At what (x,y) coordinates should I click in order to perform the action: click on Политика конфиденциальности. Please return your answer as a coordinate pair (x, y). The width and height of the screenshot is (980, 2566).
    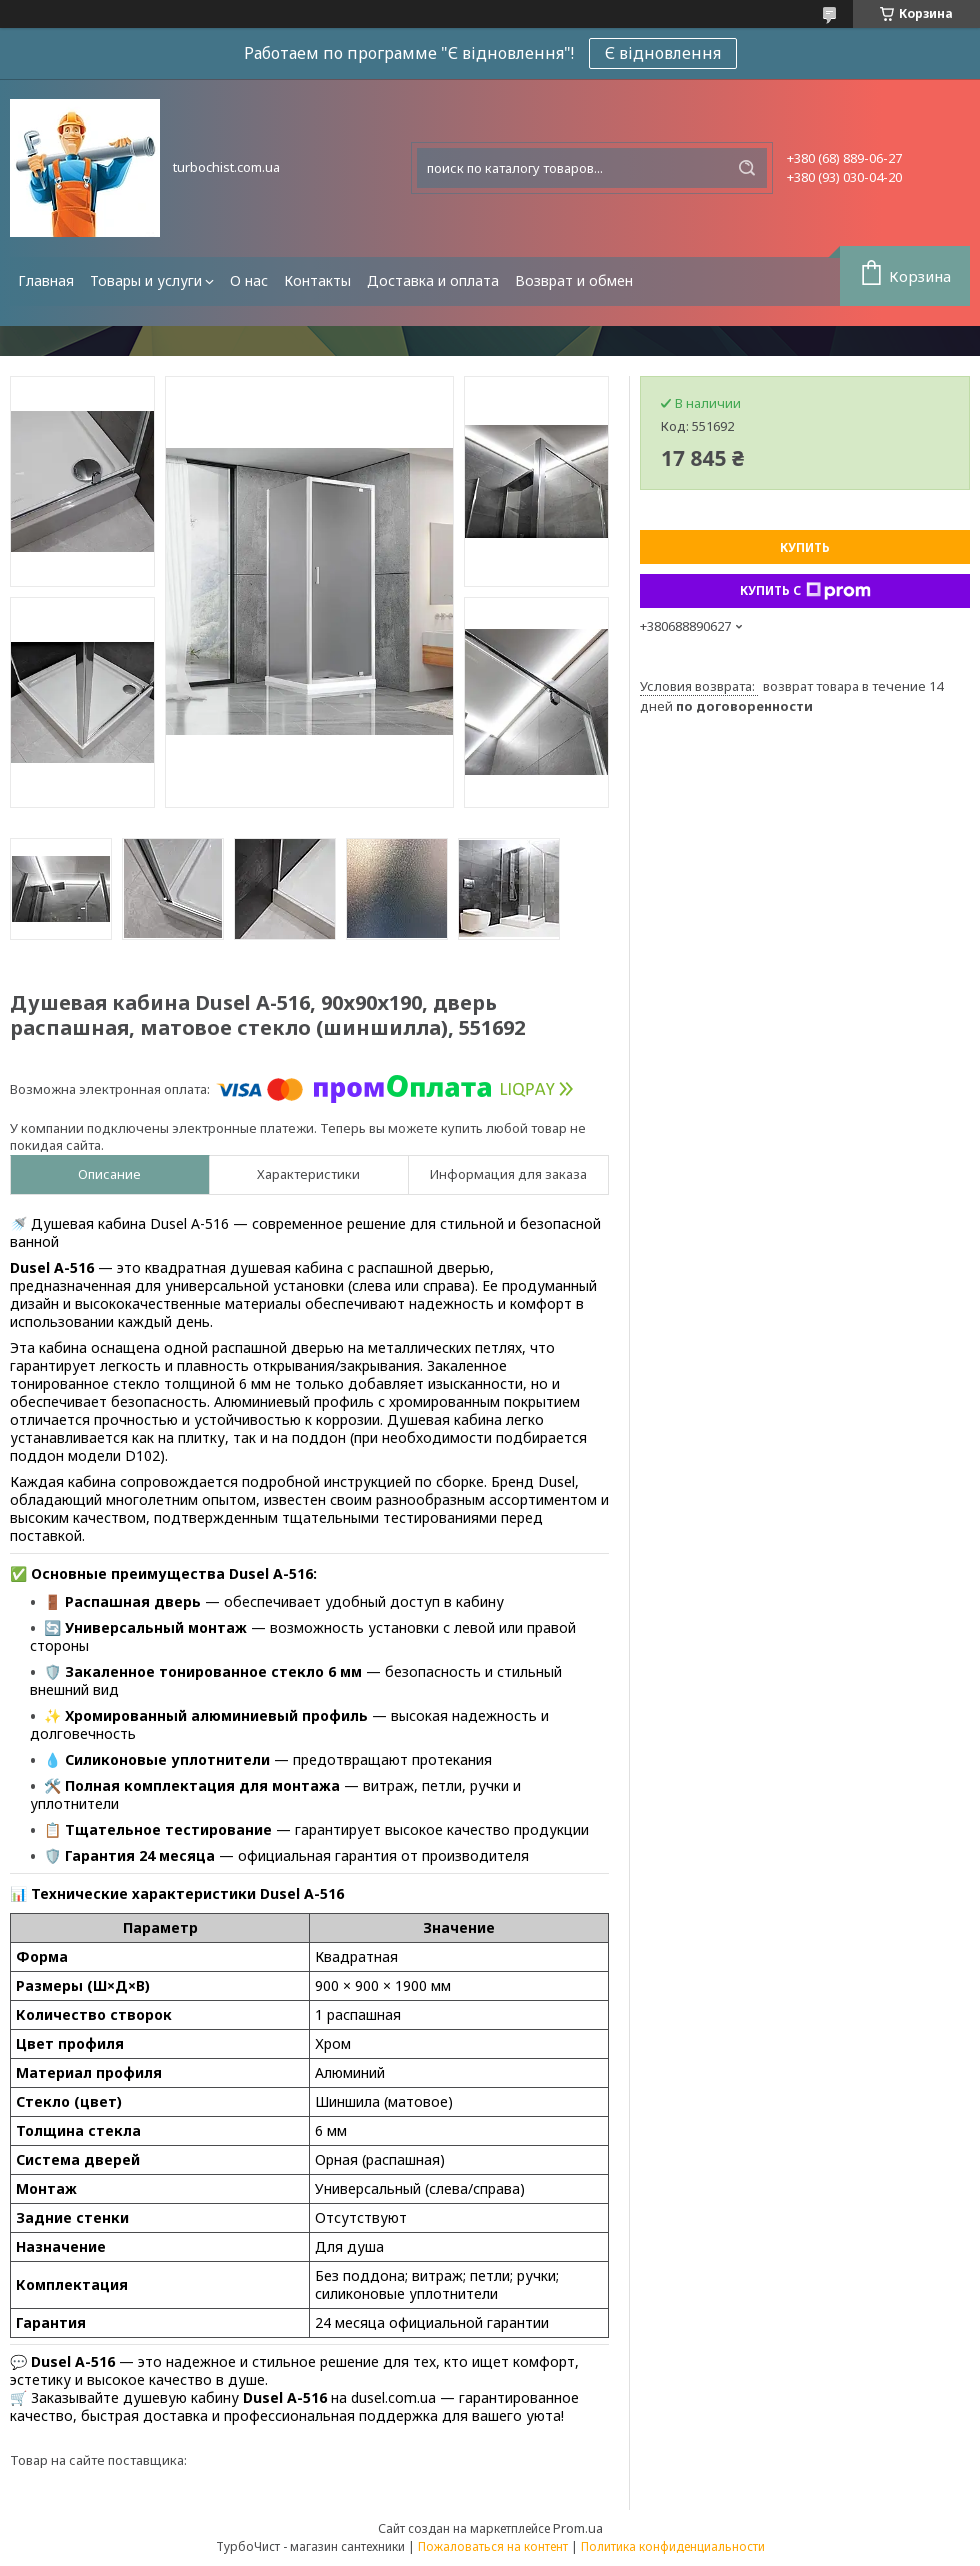
    Looking at the image, I should click on (673, 2546).